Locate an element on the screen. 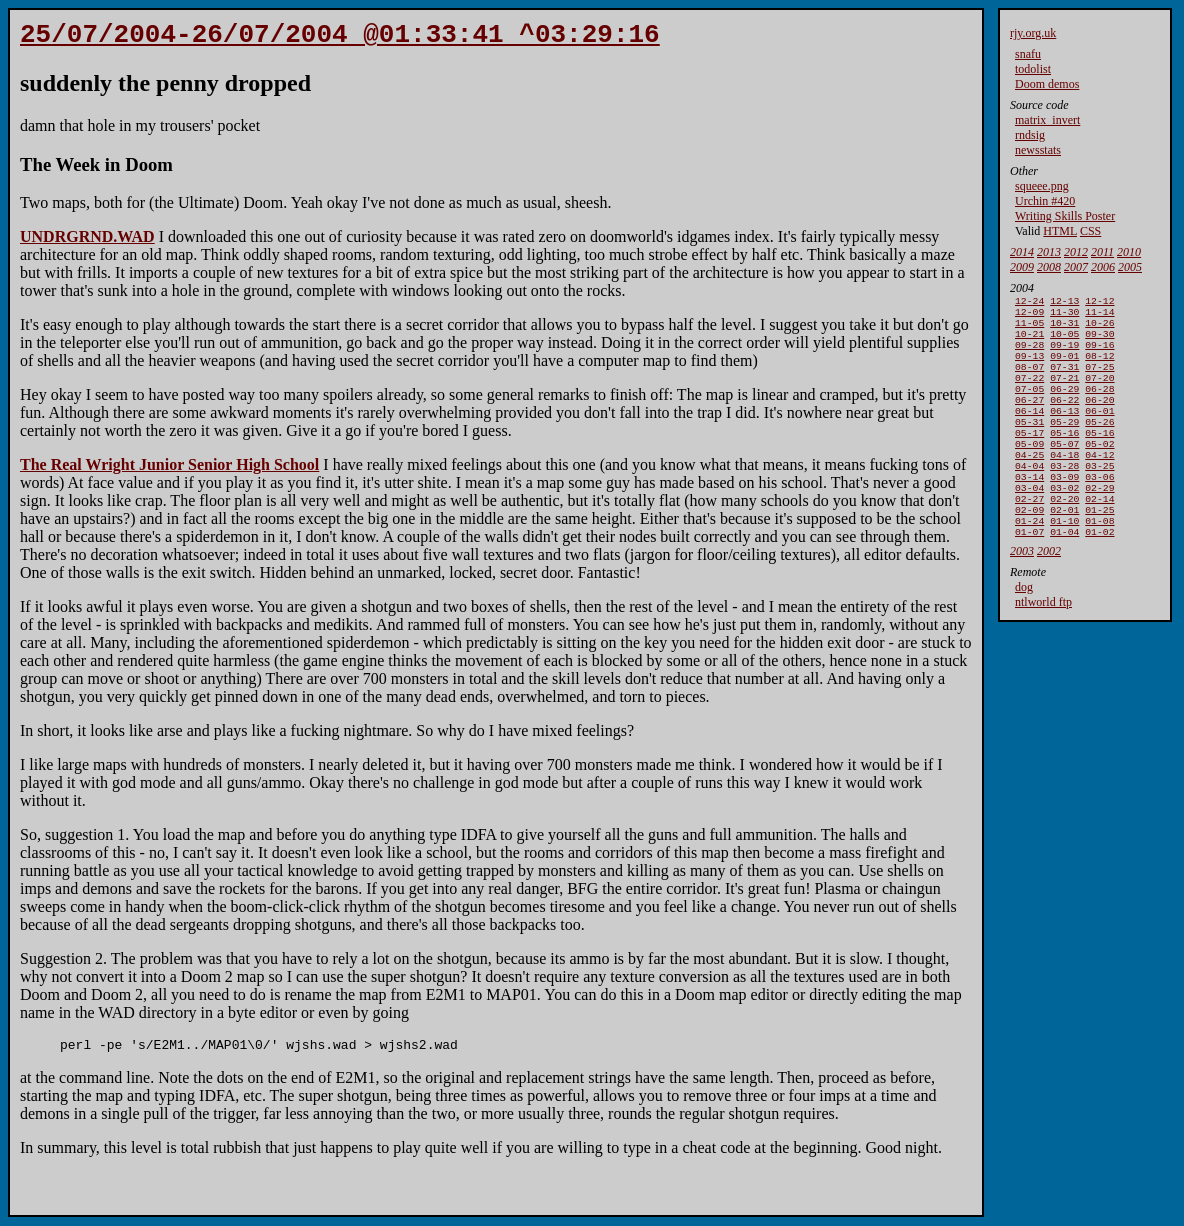 This screenshot has width=1184, height=1226. 11-30 is located at coordinates (1064, 315).